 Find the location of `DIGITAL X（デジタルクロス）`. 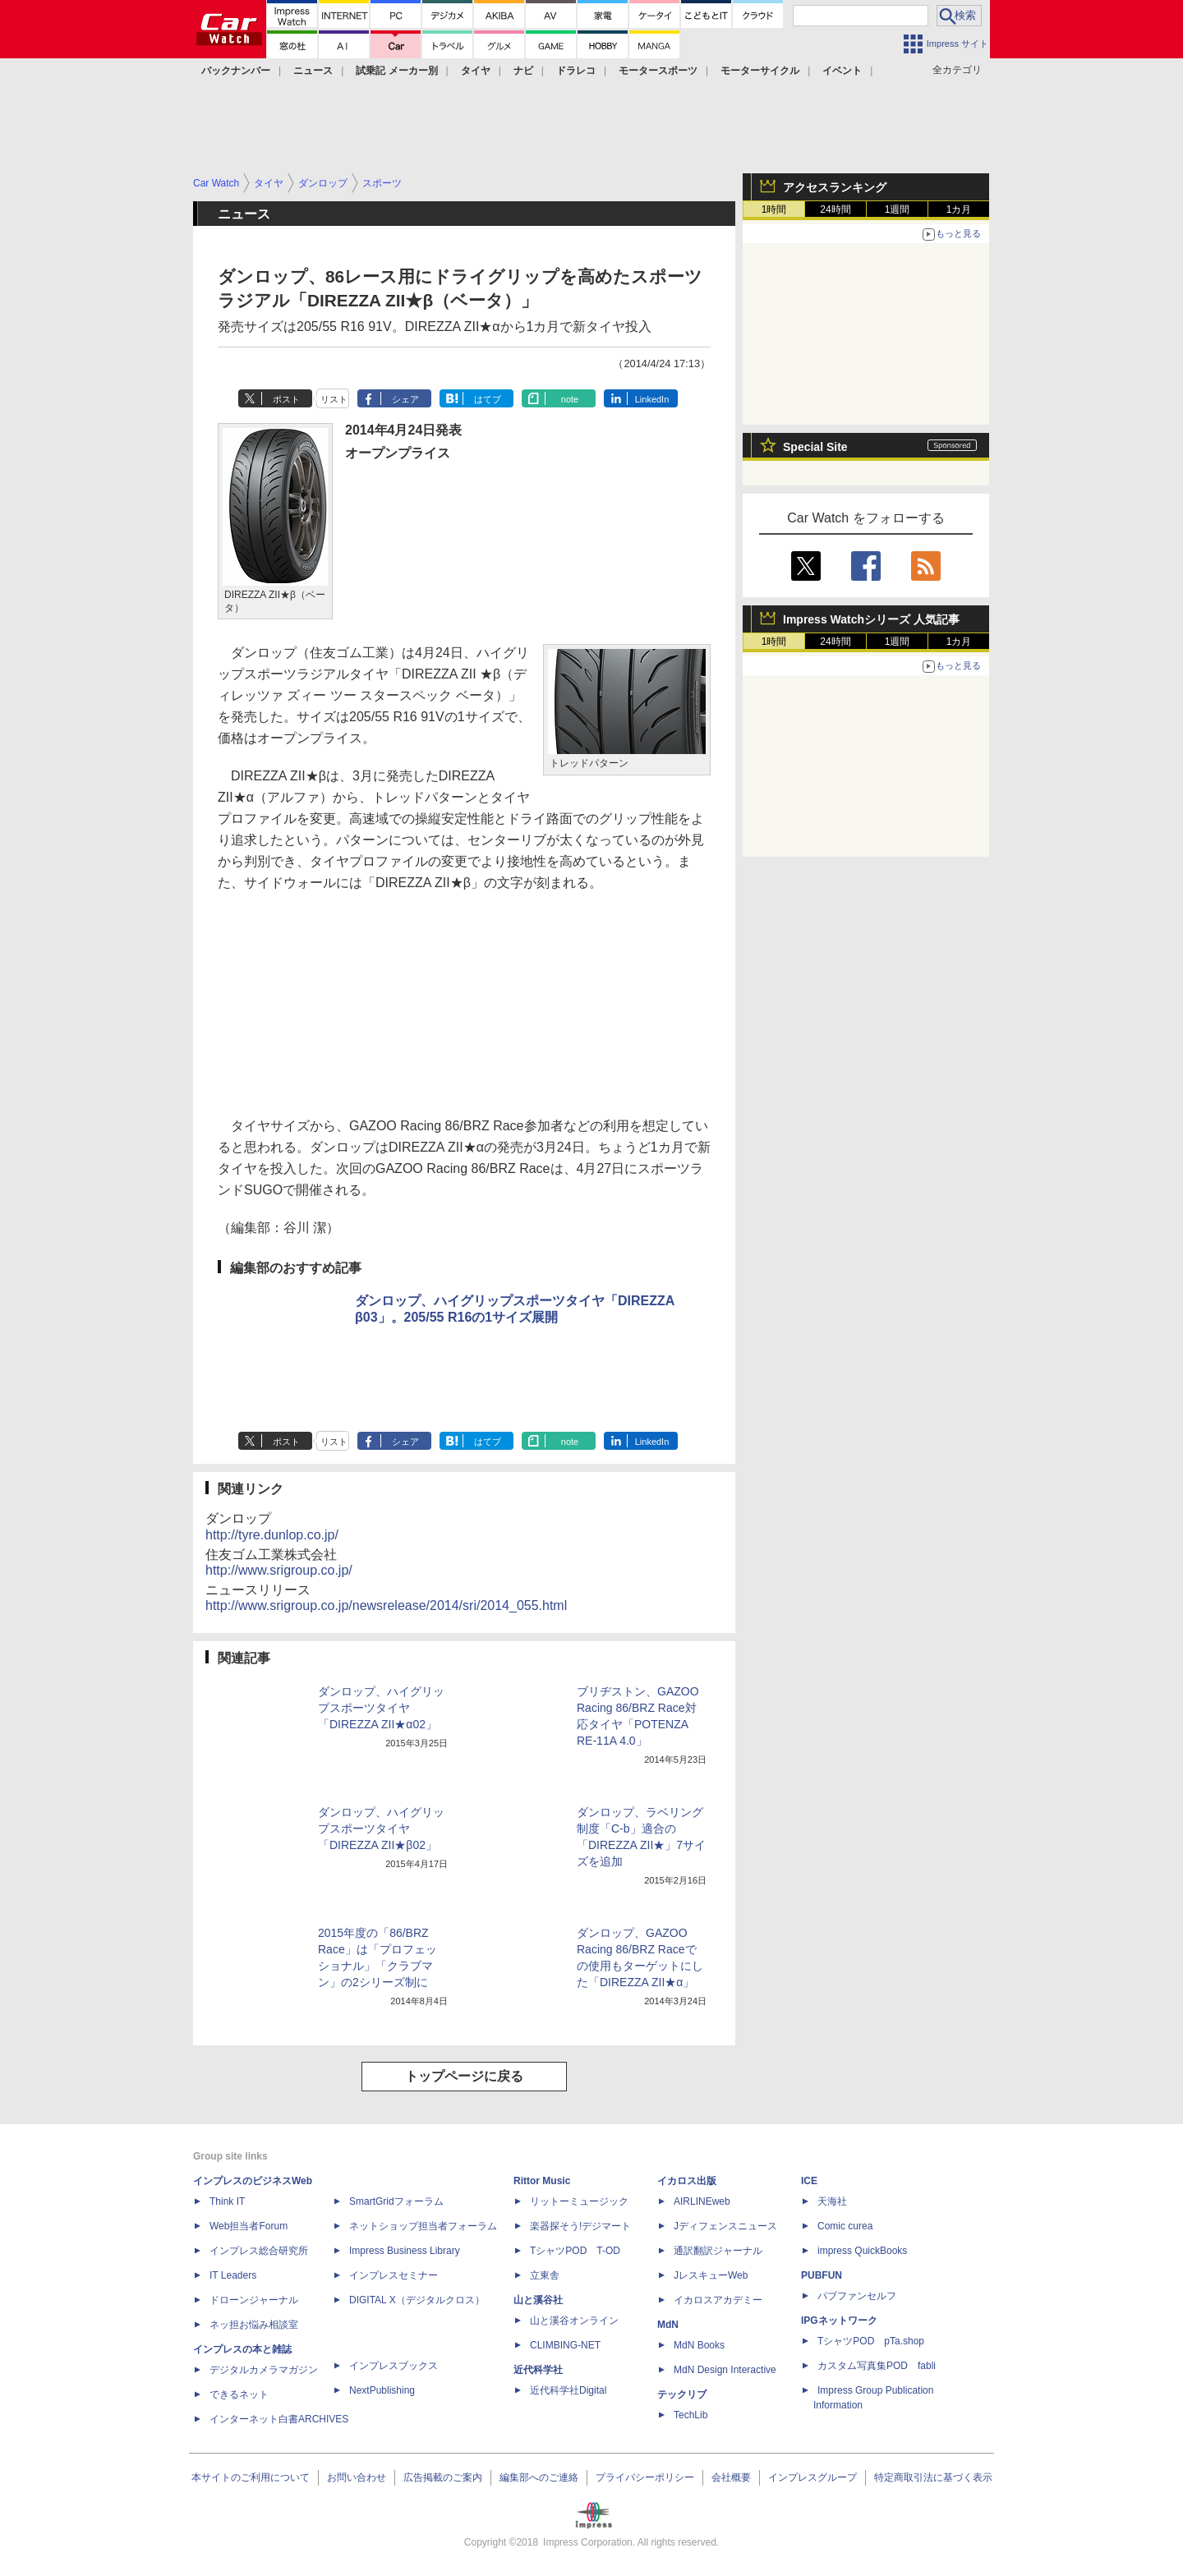

DIGITAL X（デジタルクロス） is located at coordinates (417, 2300).